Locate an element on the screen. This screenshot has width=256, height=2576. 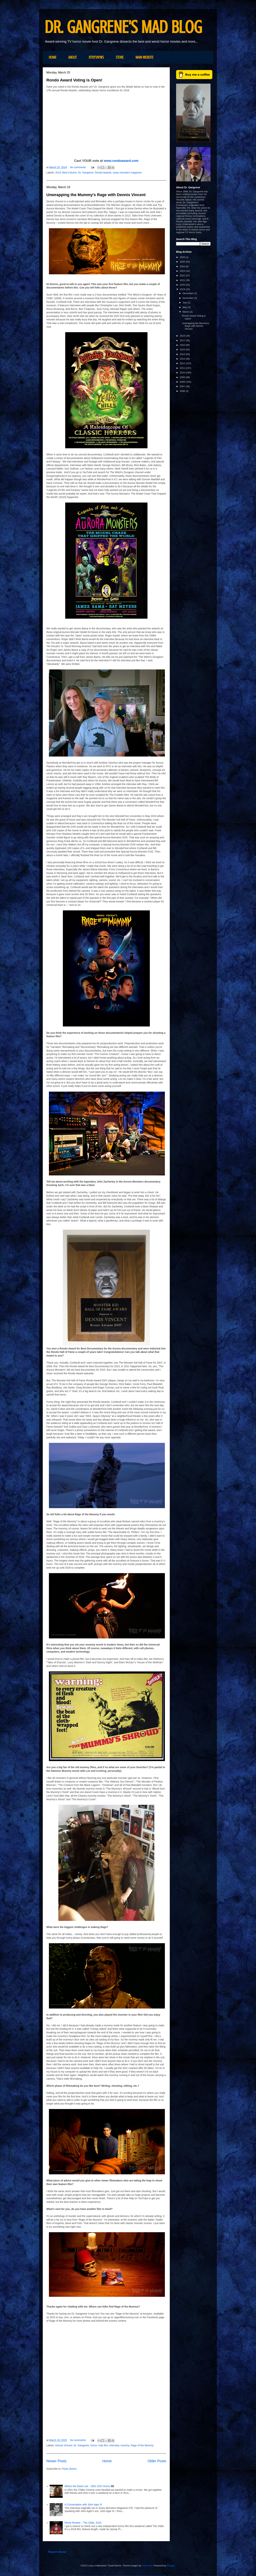
Rage of the Mummy is located at coordinates (142, 2445).